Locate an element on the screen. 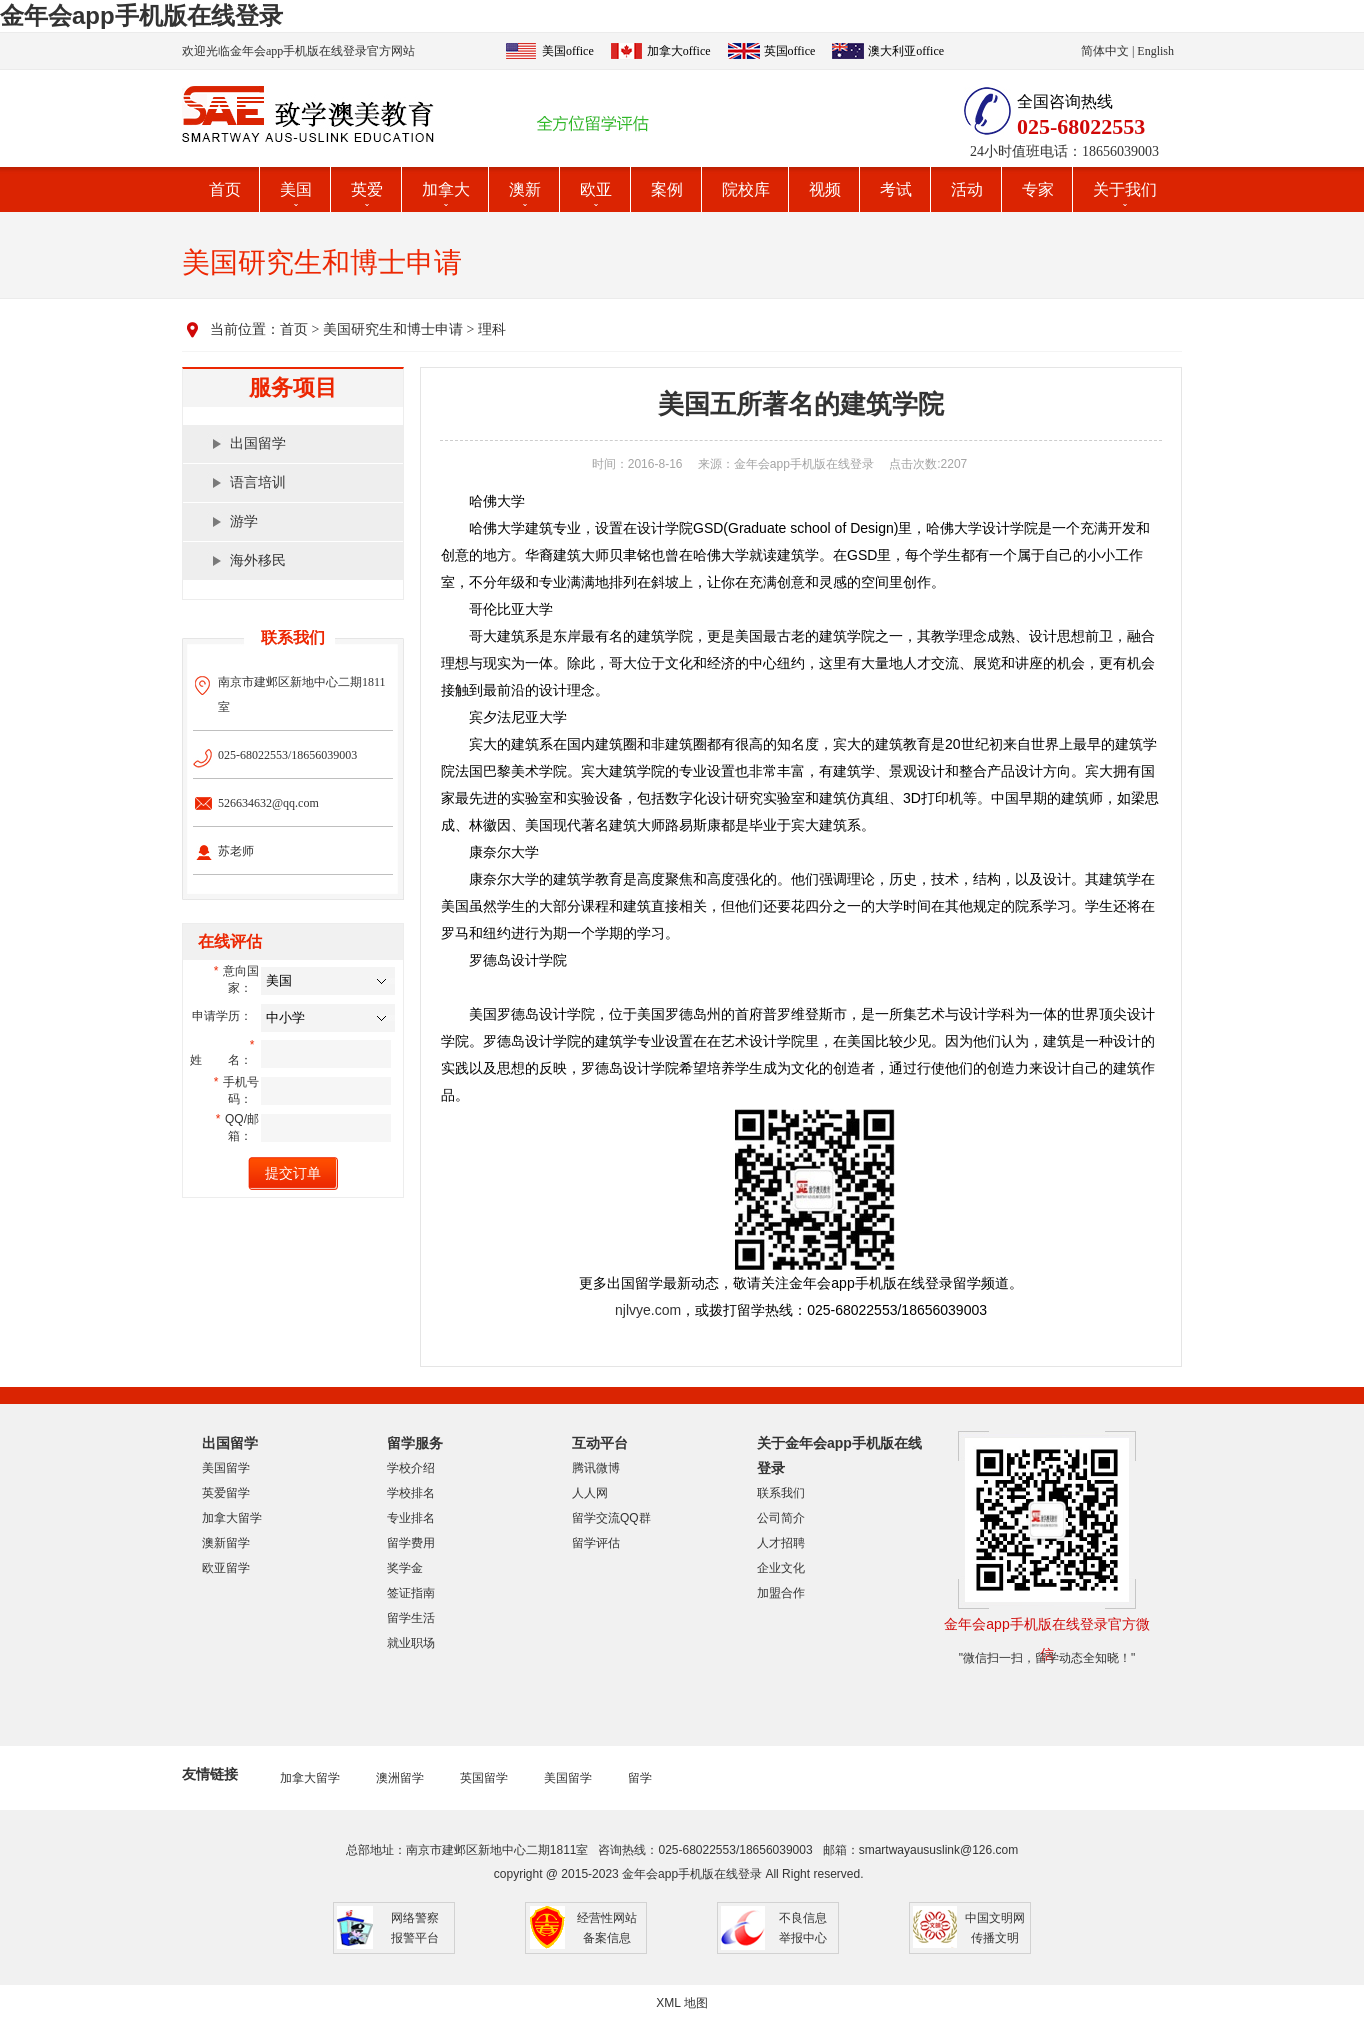  加盟合作 is located at coordinates (781, 1593).